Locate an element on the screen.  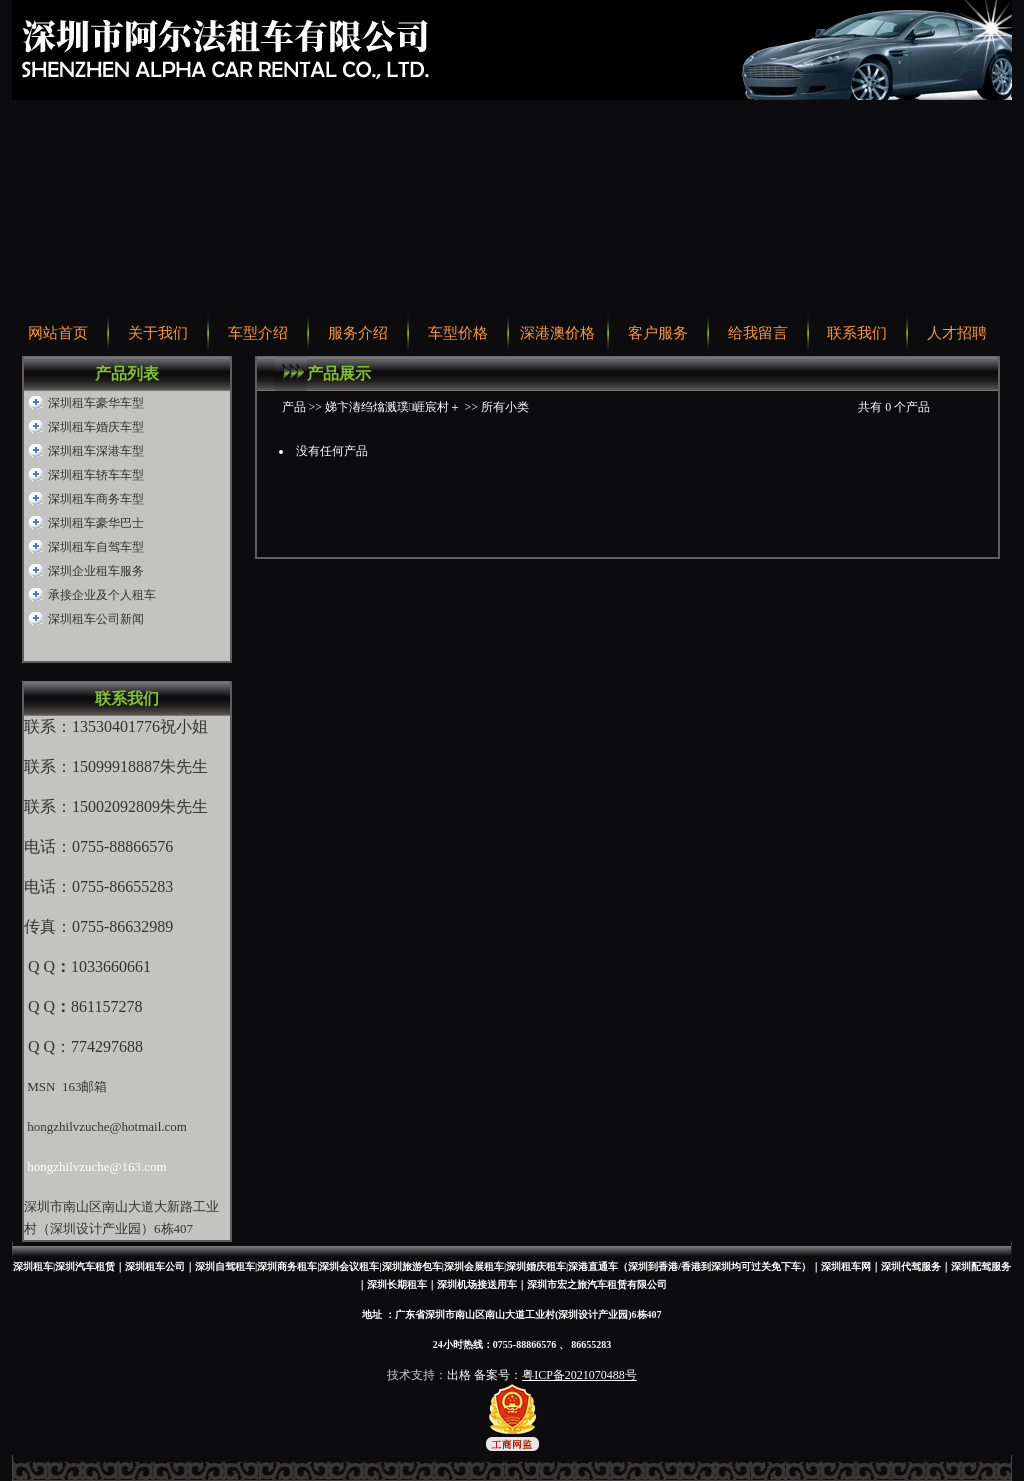
深圳租车商务车型 is located at coordinates (96, 499).